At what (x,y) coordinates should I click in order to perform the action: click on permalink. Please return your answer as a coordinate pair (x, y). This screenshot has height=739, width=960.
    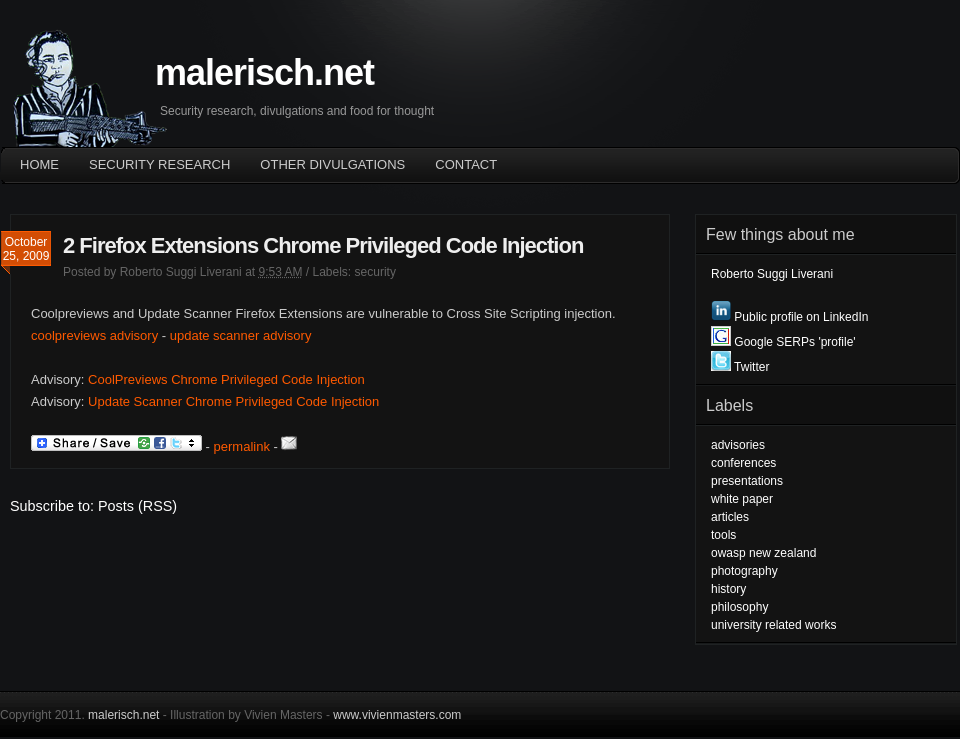
    Looking at the image, I should click on (242, 446).